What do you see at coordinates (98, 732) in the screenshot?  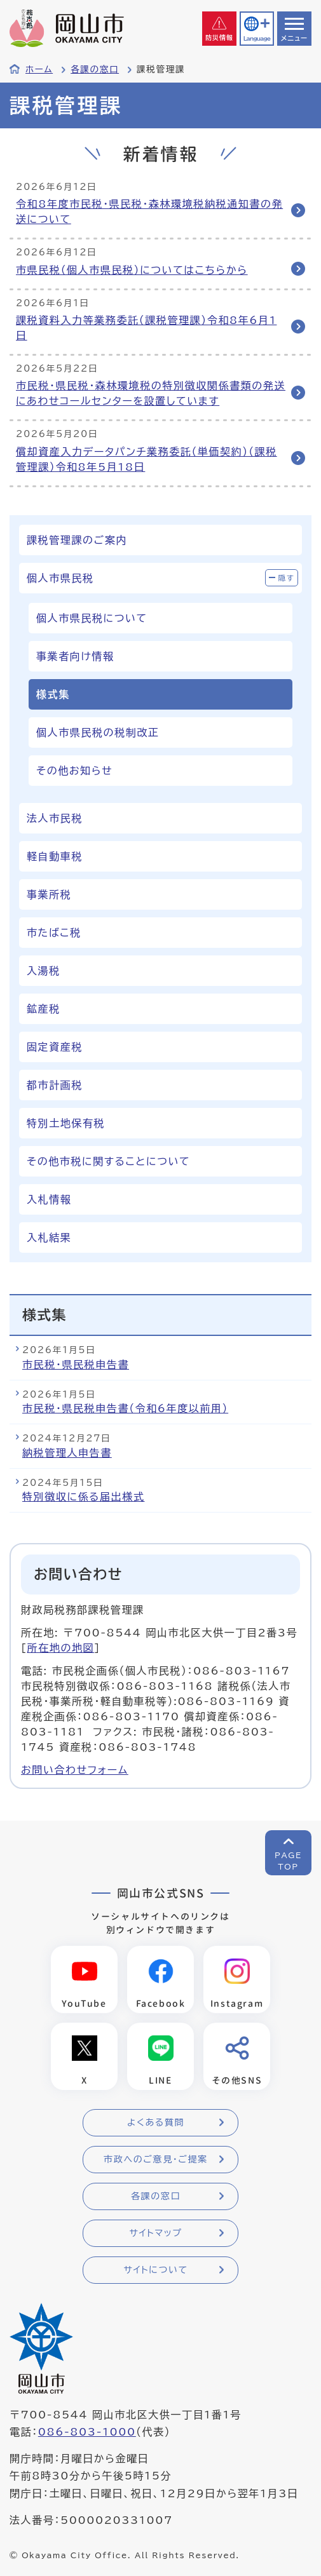 I see `個人市県民税の税制改正` at bounding box center [98, 732].